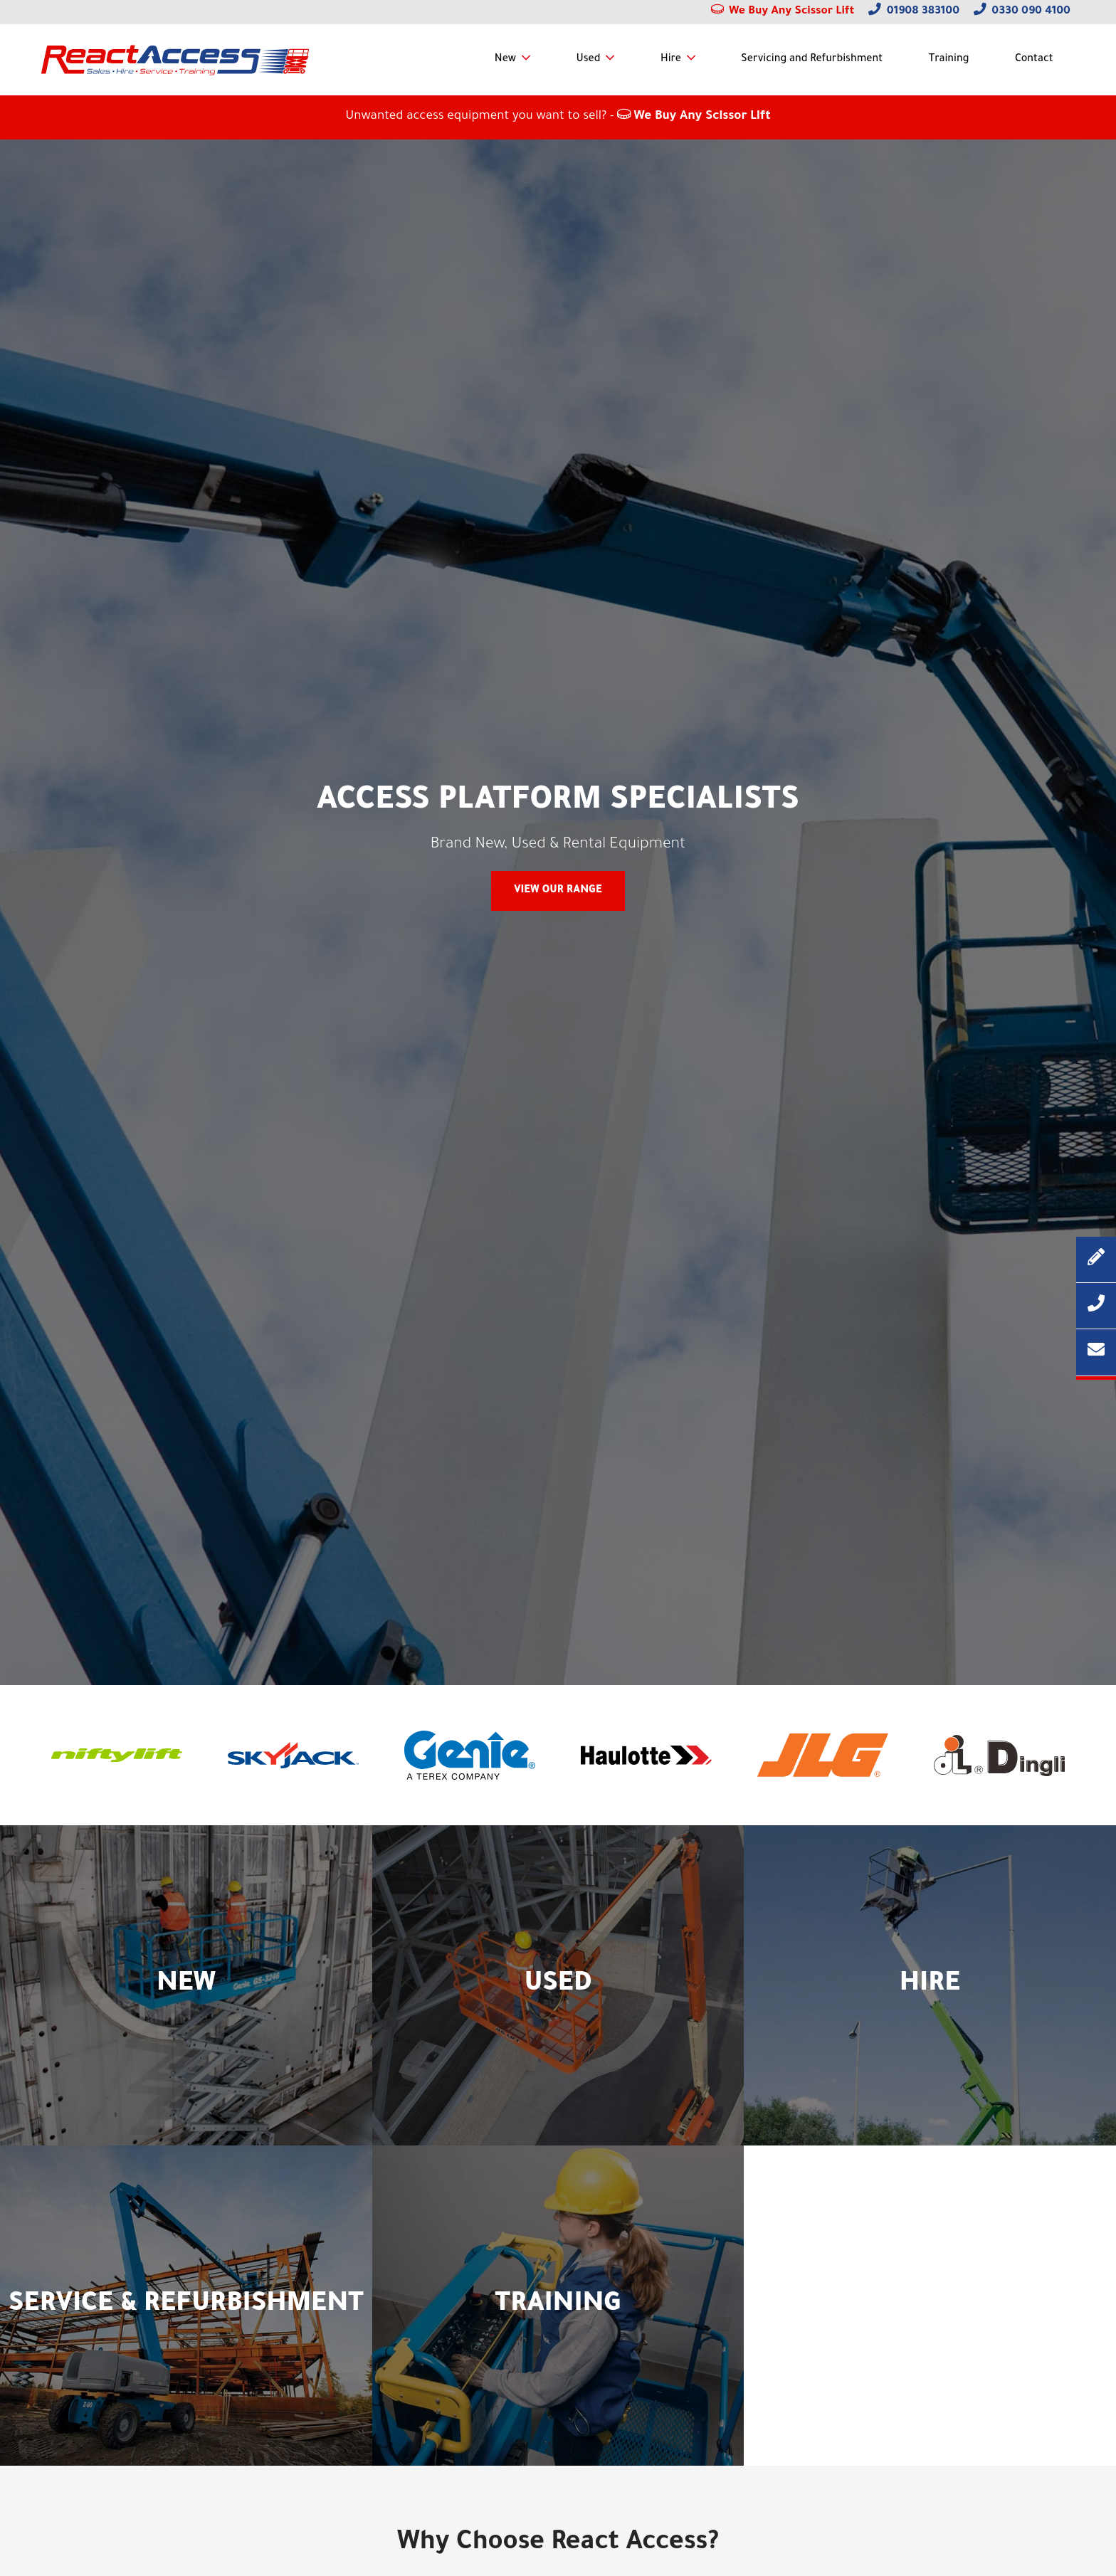 This screenshot has height=2576, width=1116. I want to click on 01908 383100, so click(913, 12).